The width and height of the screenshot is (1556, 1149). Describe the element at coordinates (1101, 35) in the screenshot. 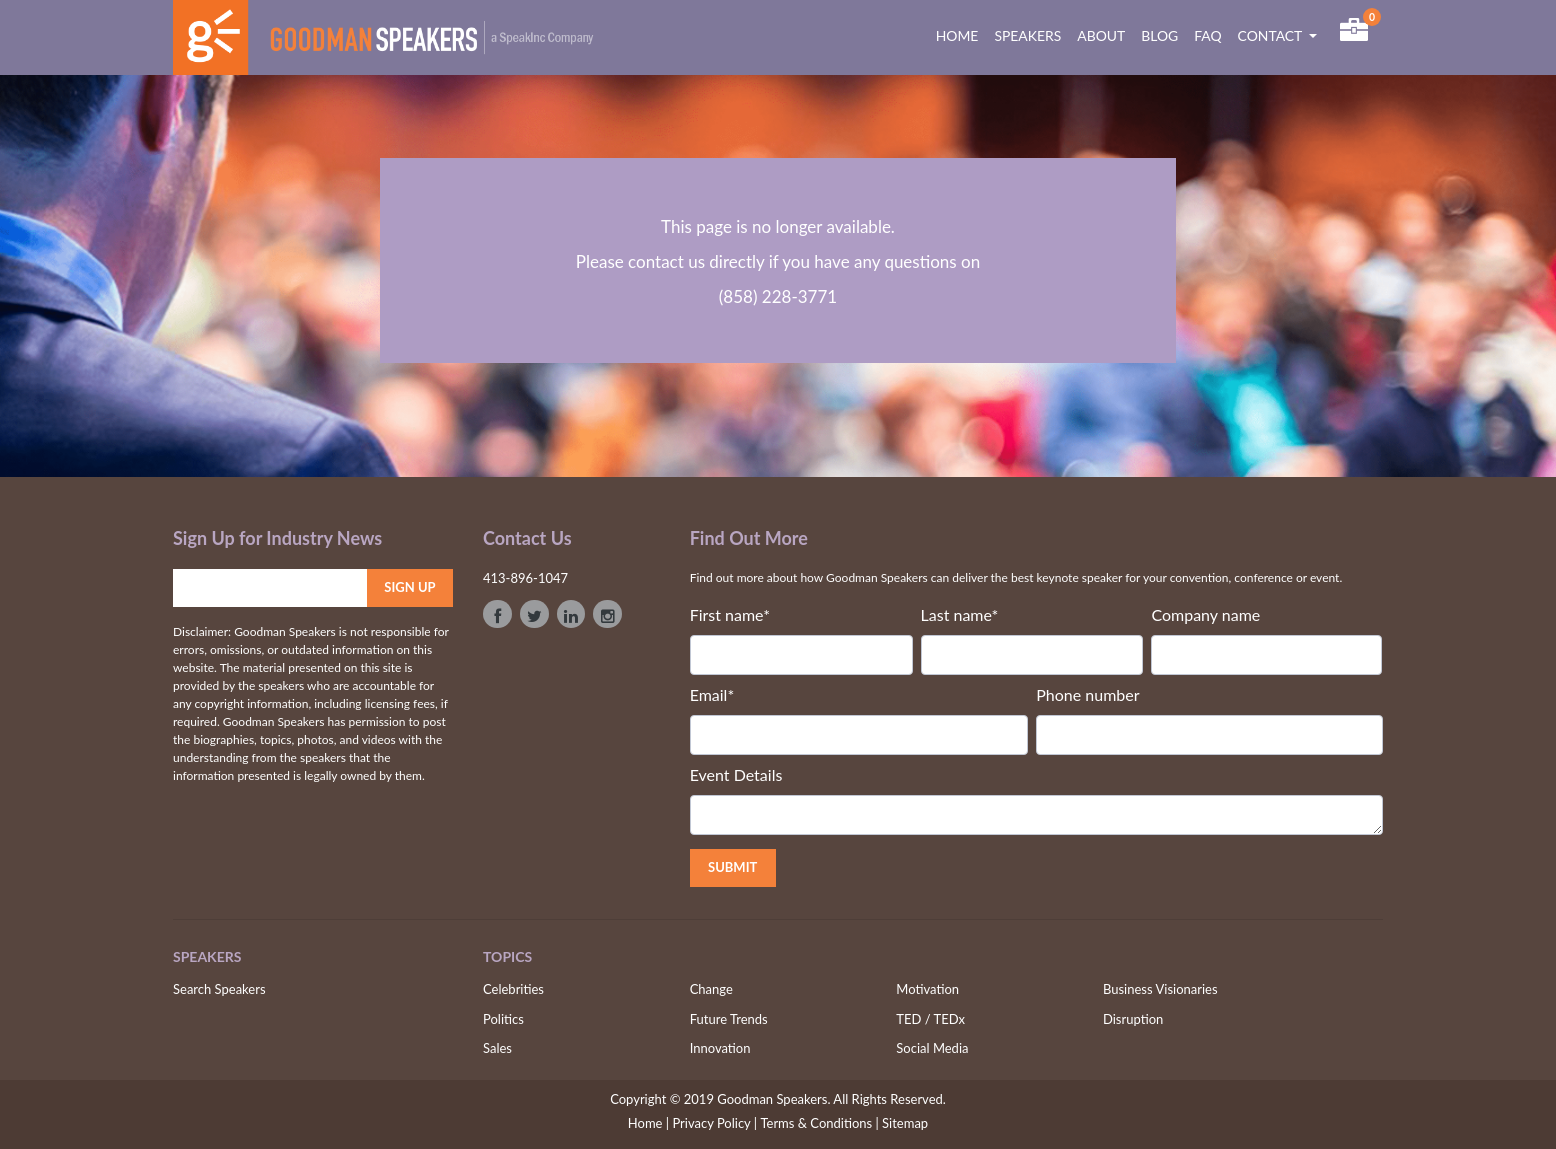

I see `ABOUT` at that location.